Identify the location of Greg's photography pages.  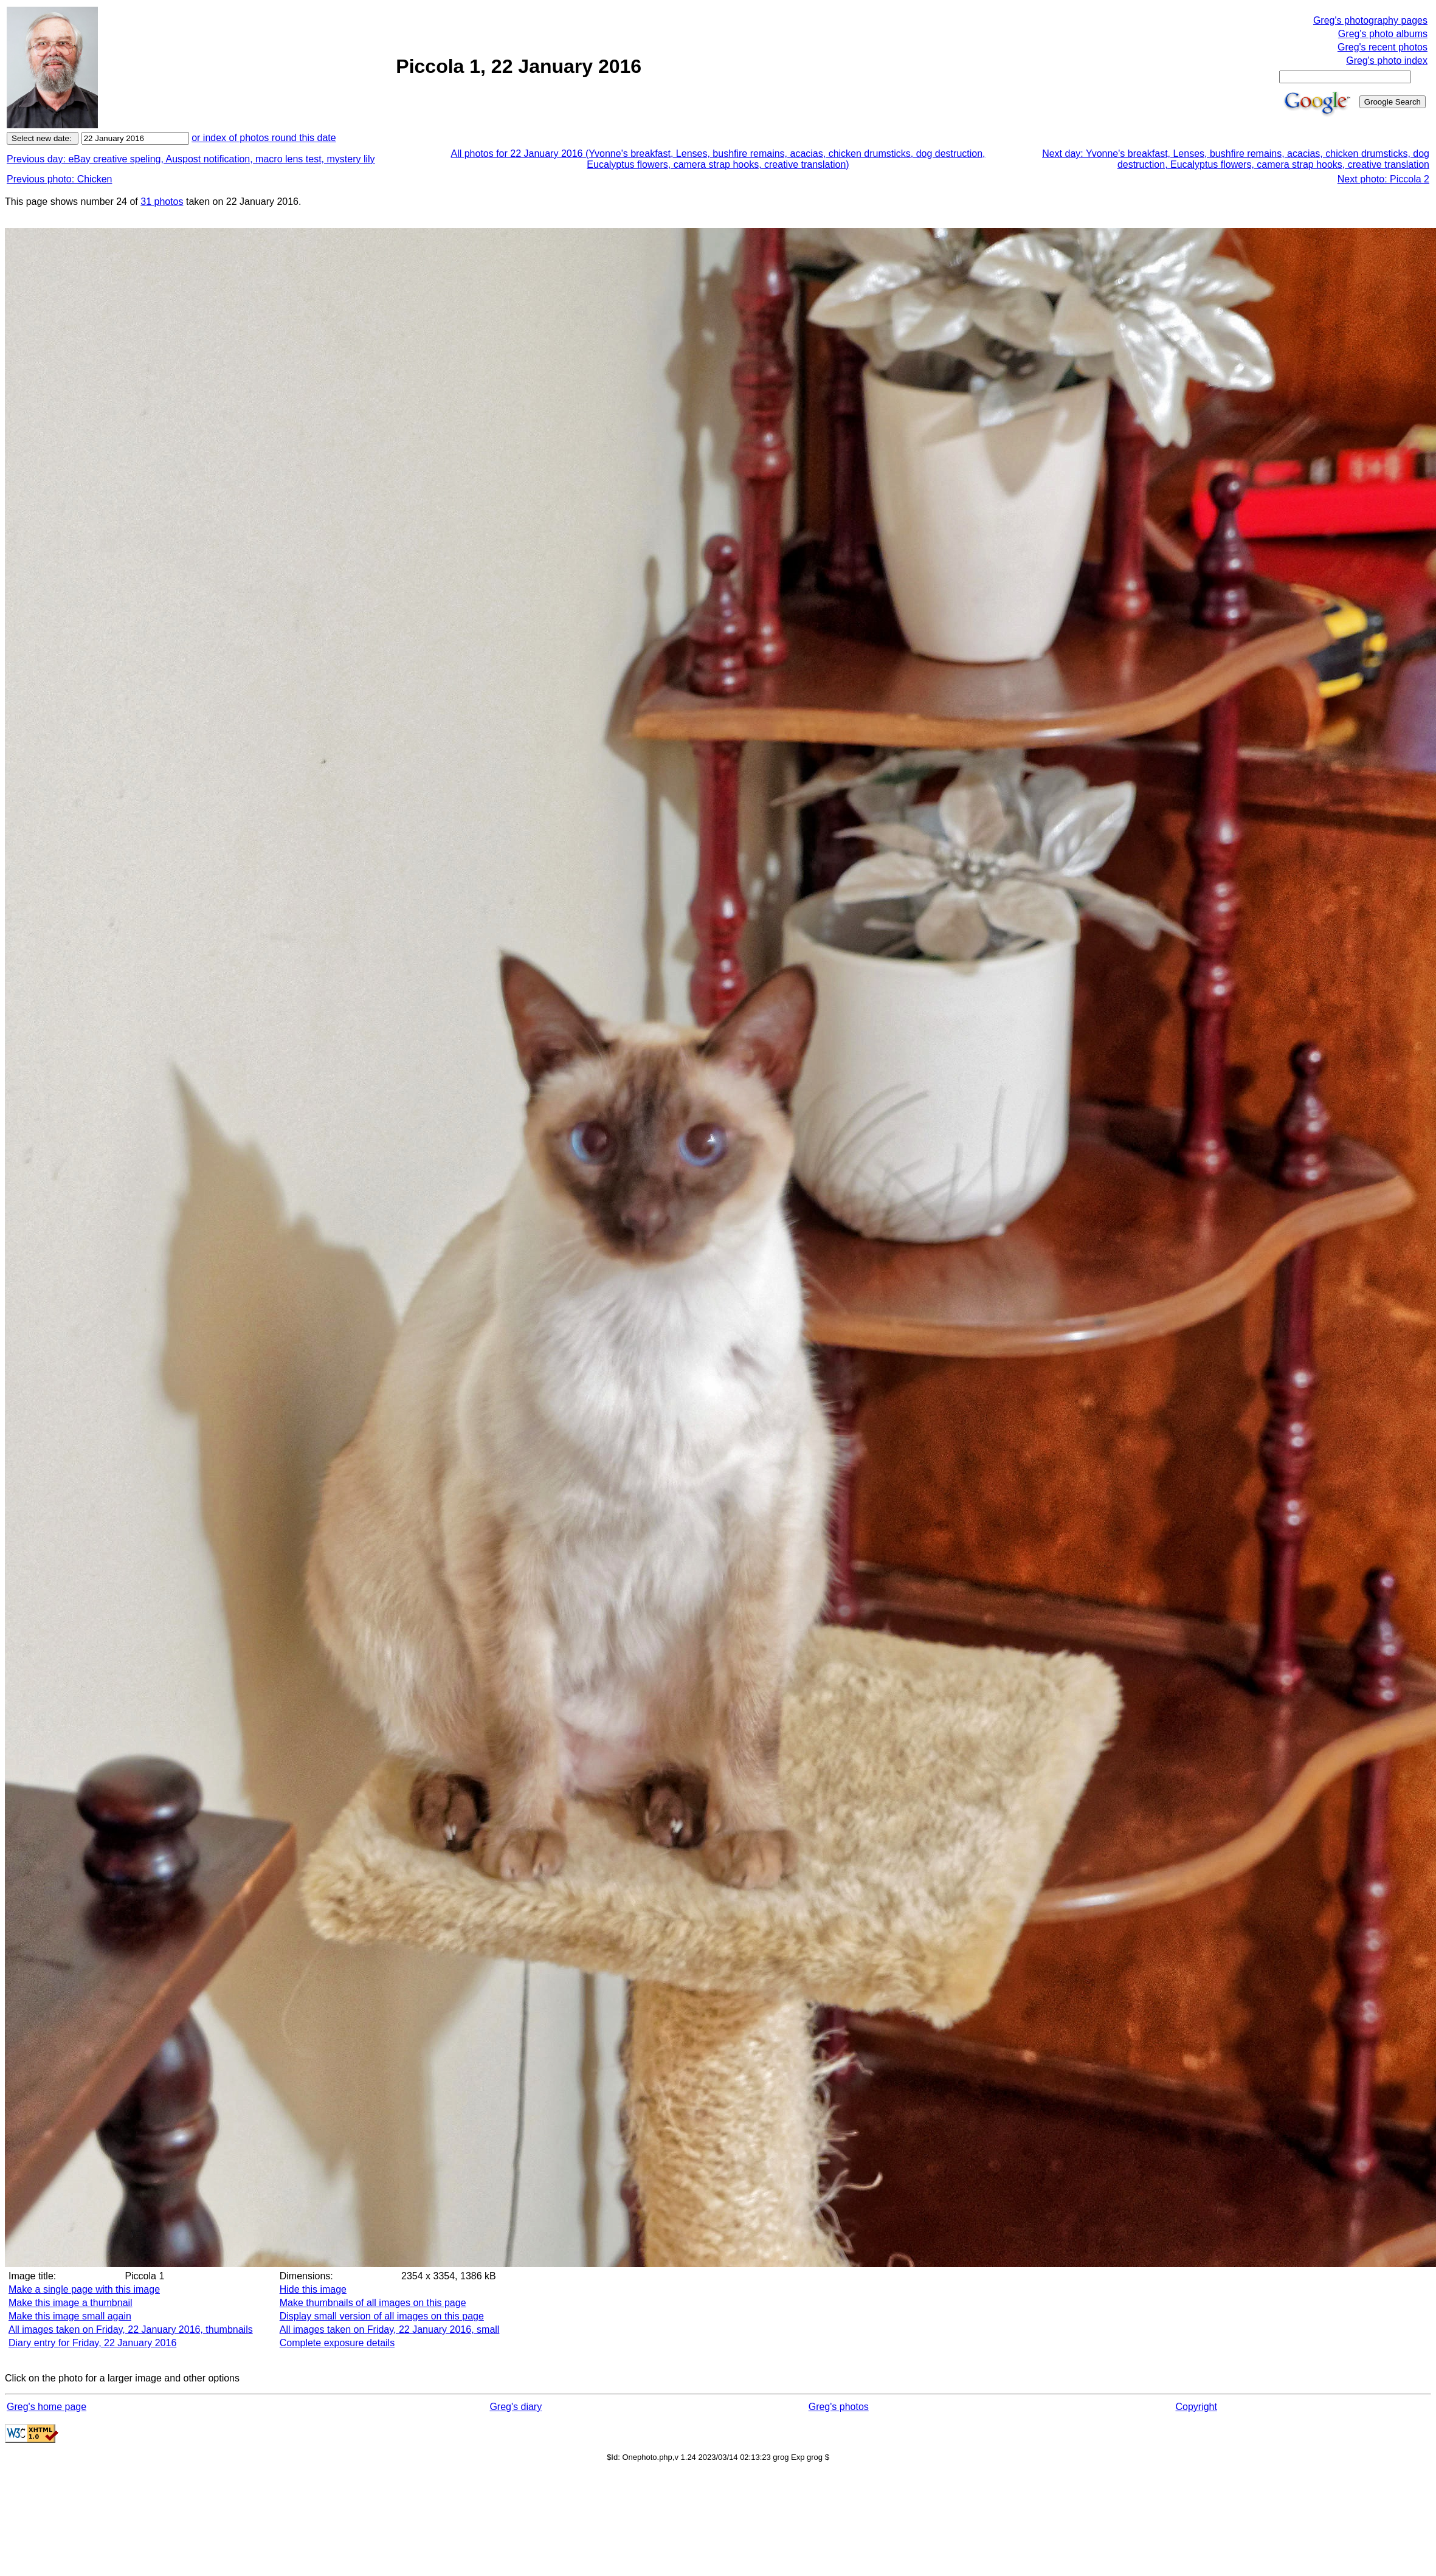
(1370, 20).